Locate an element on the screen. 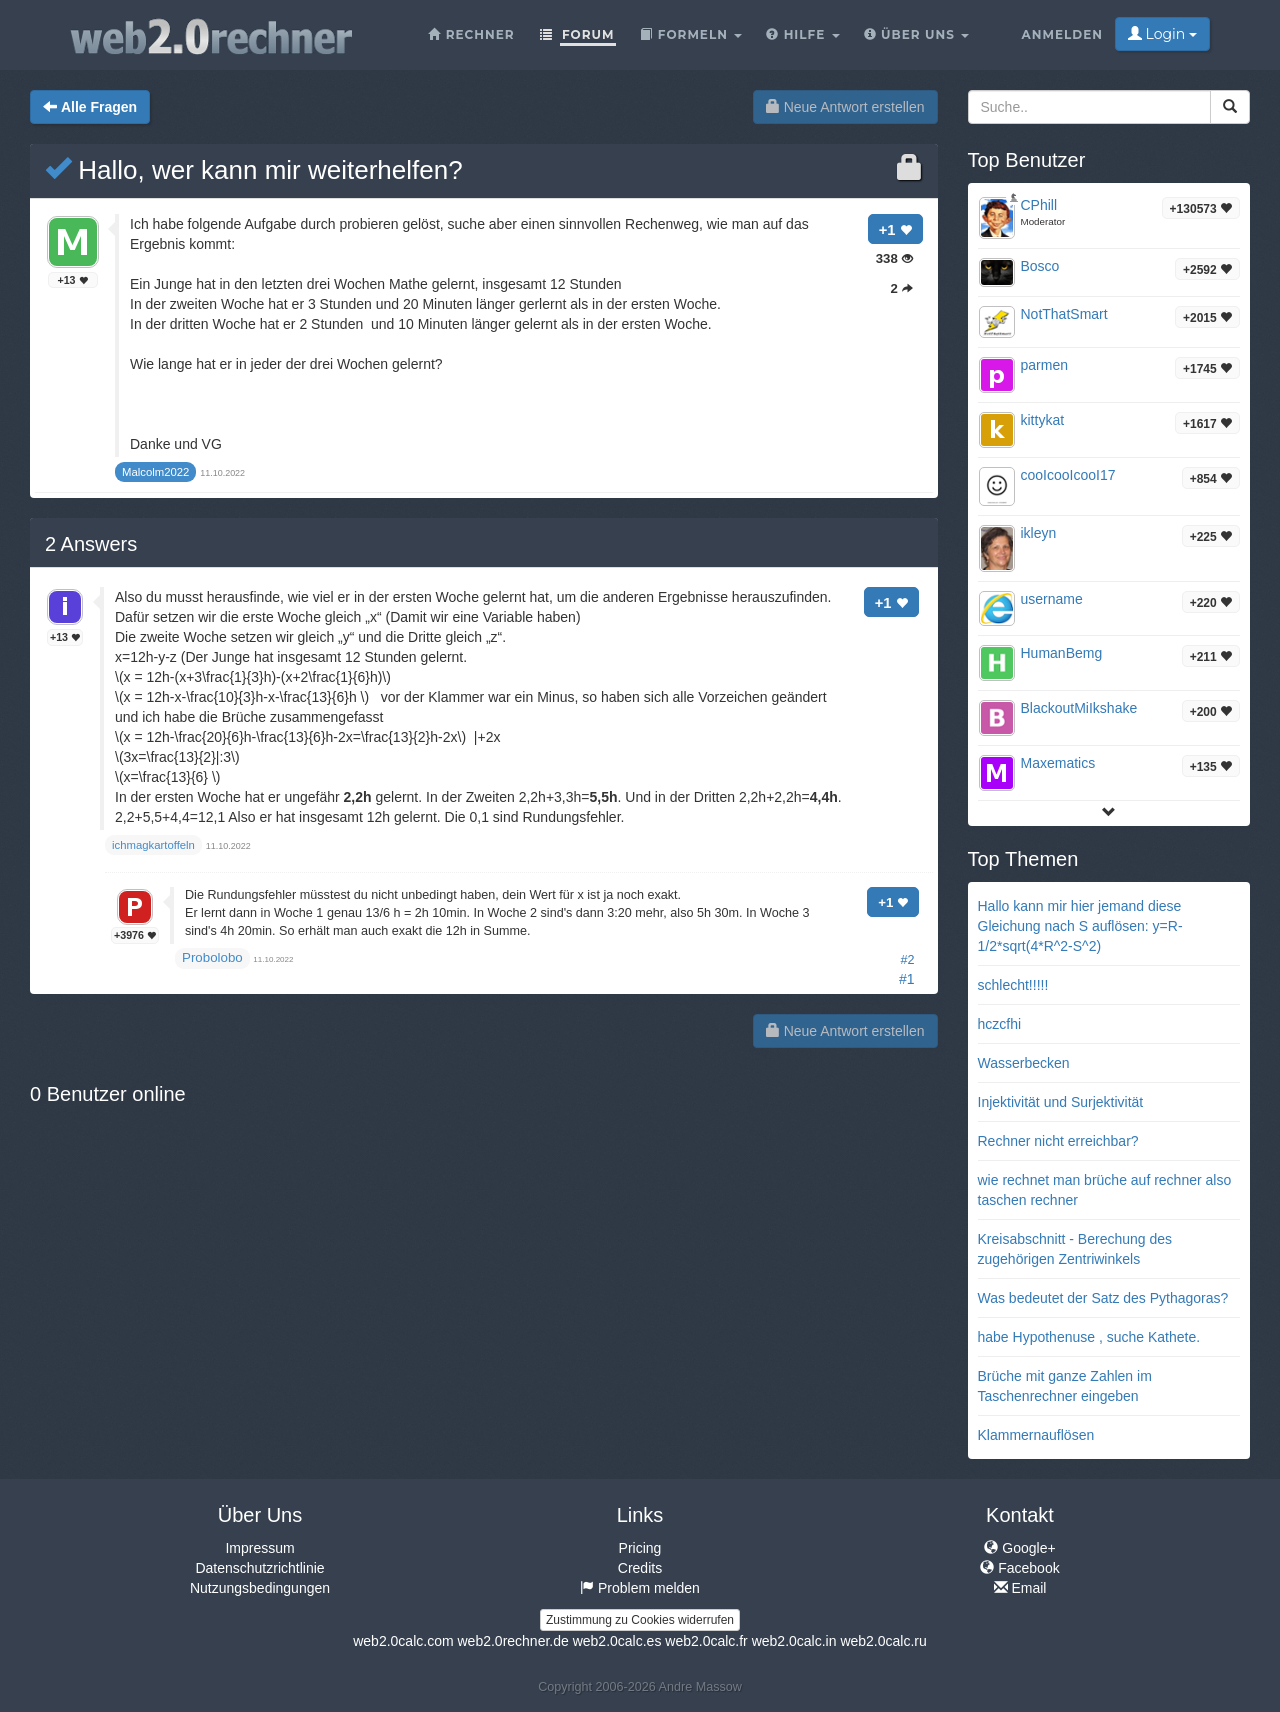 The height and width of the screenshot is (1712, 1280). Email is located at coordinates (1020, 1588).